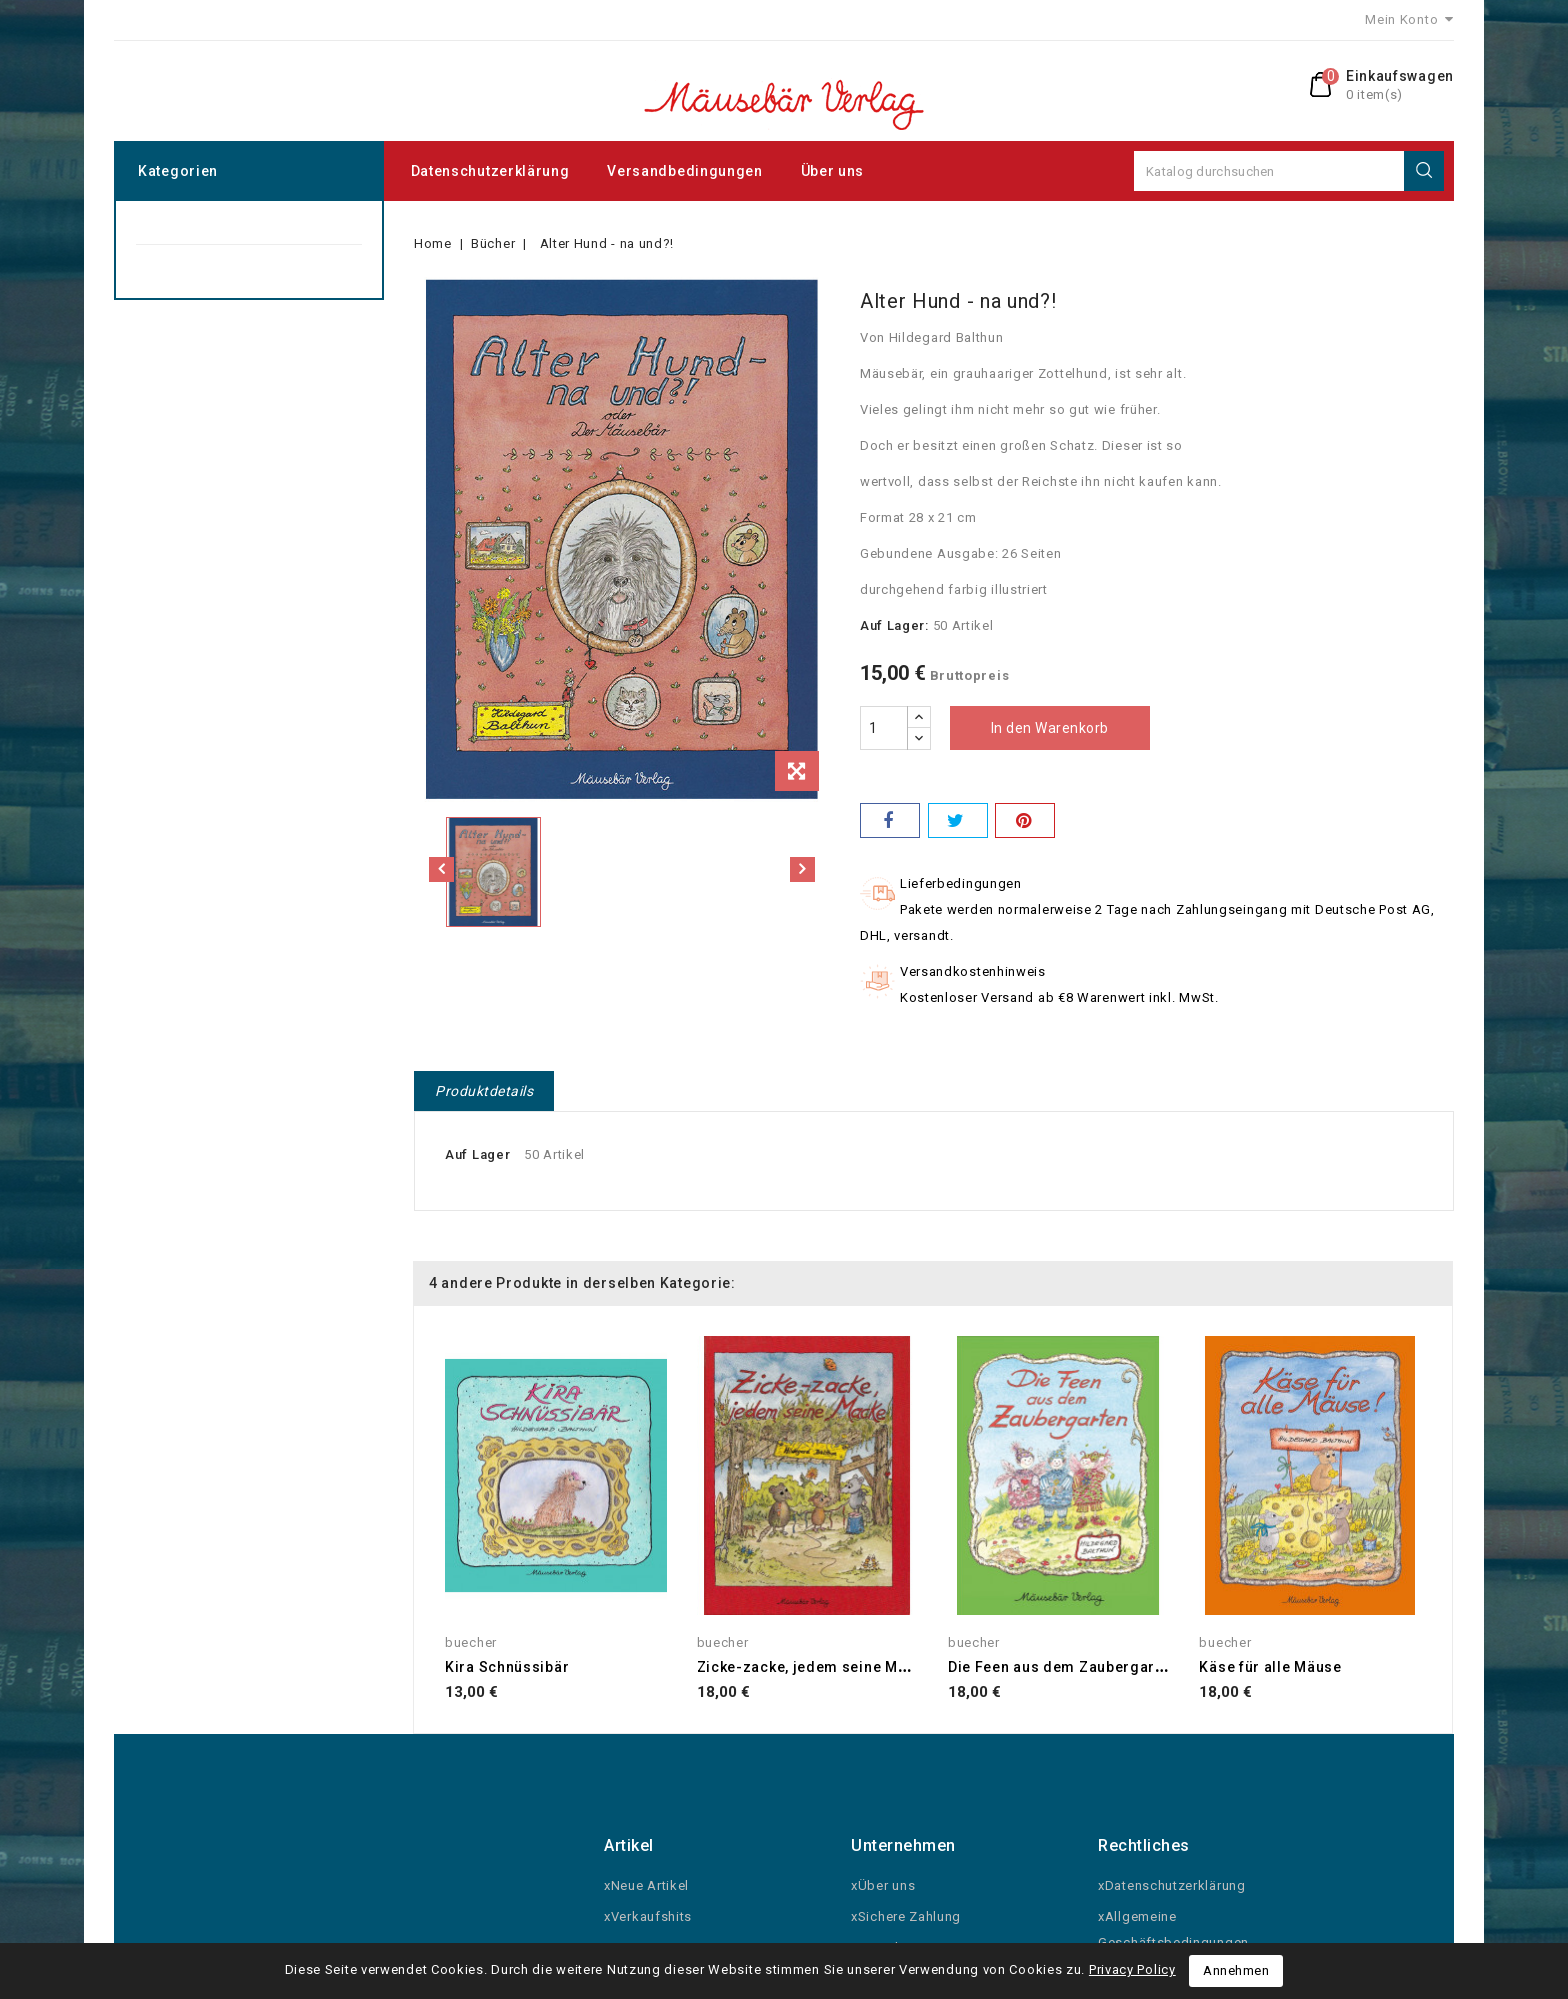 This screenshot has width=1568, height=1999. Describe the element at coordinates (1050, 728) in the screenshot. I see `In den Warenkorb` at that location.